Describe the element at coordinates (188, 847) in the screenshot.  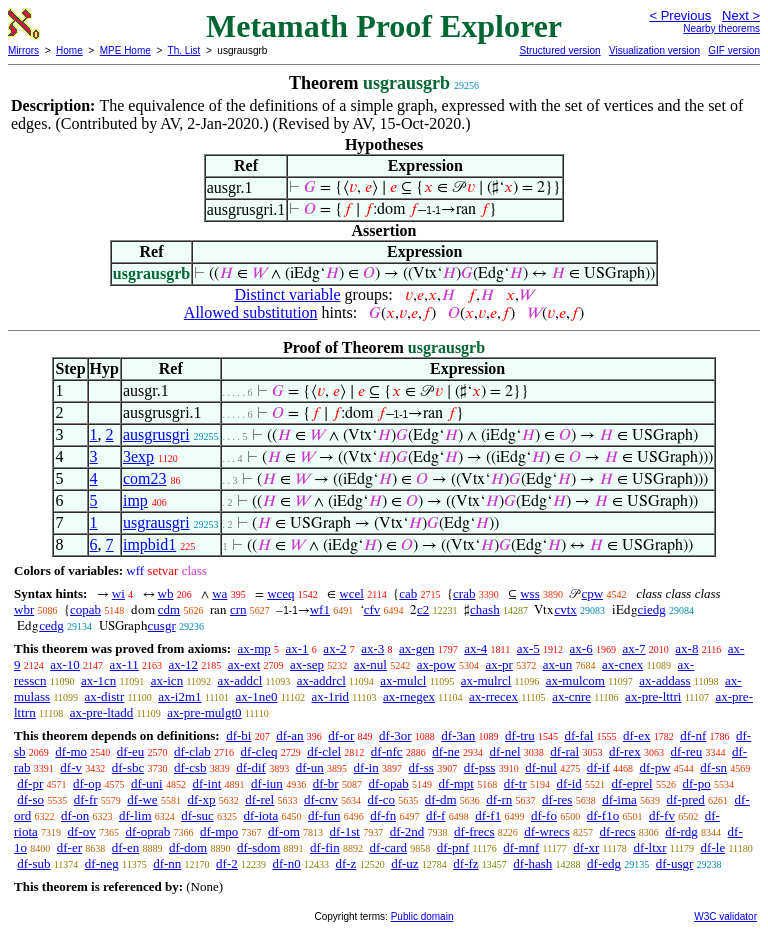
I see `df-dom` at that location.